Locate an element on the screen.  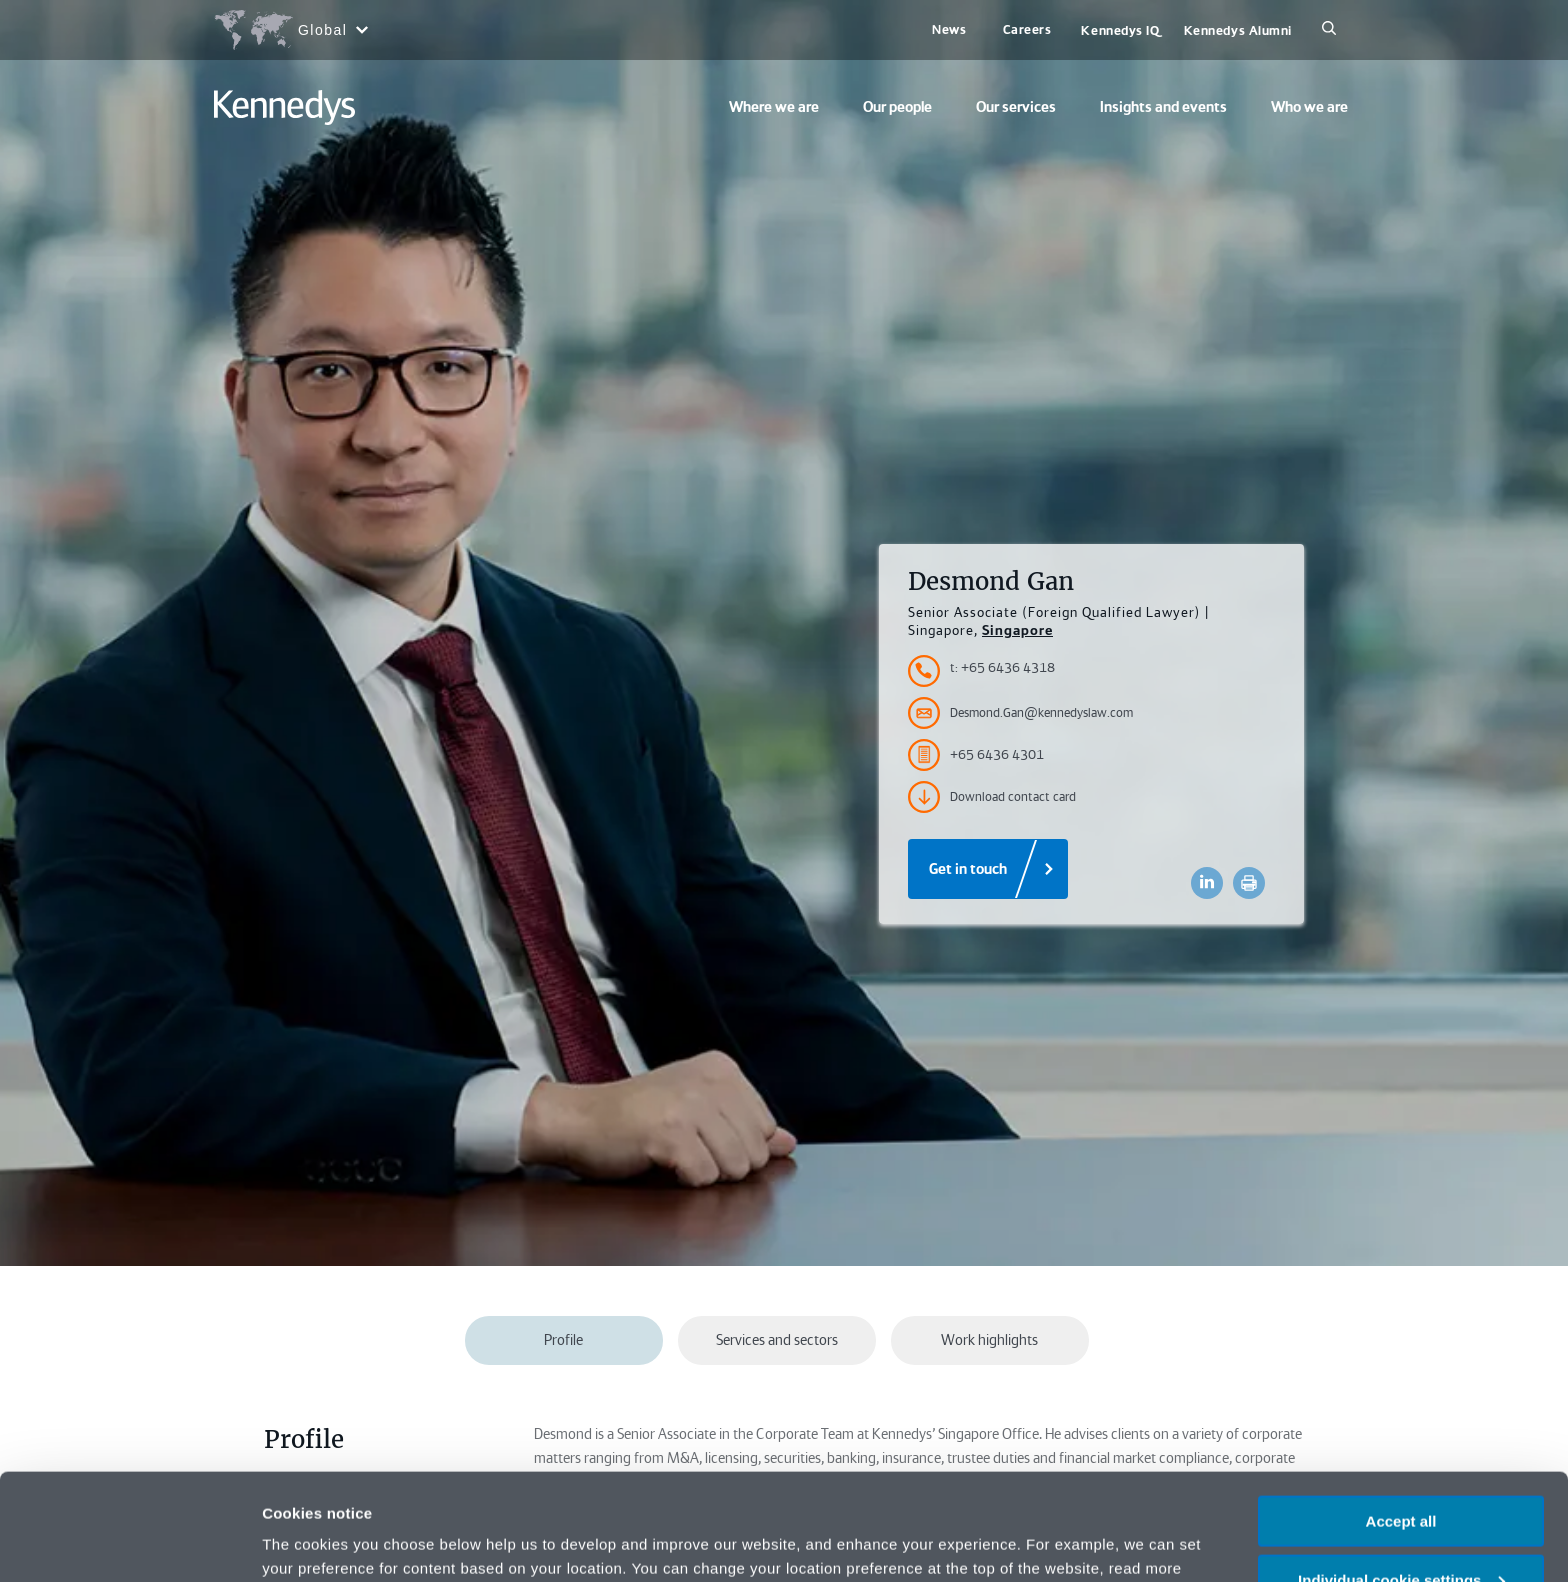
News is located at coordinates (949, 29).